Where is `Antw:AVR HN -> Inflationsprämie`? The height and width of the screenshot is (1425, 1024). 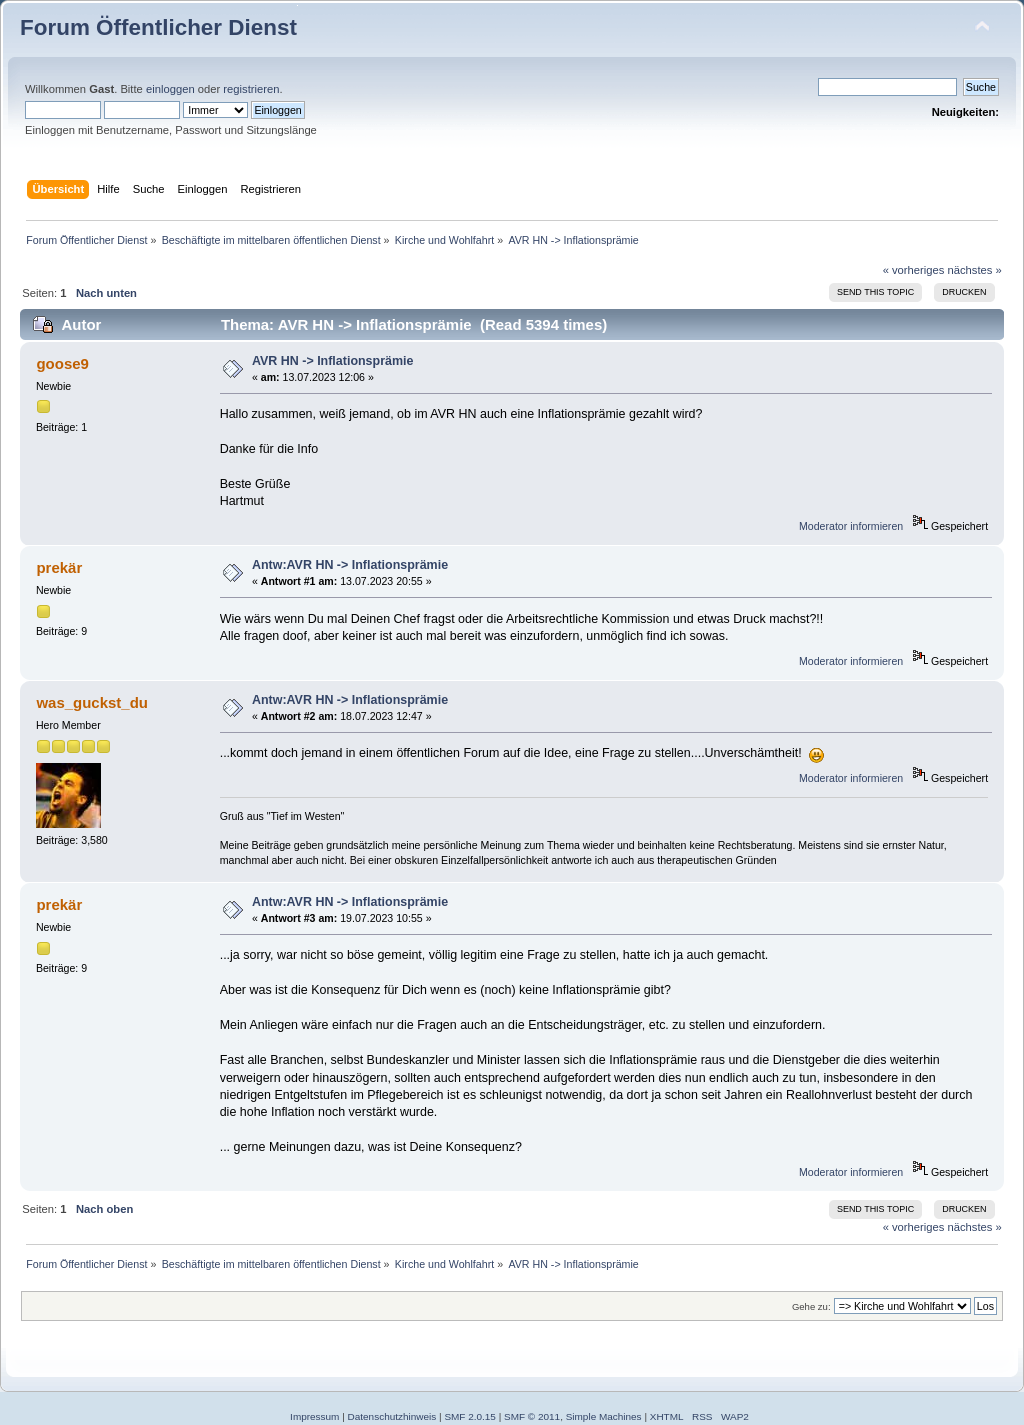 Antw:AVR HN -> Inflationsprämie is located at coordinates (350, 565).